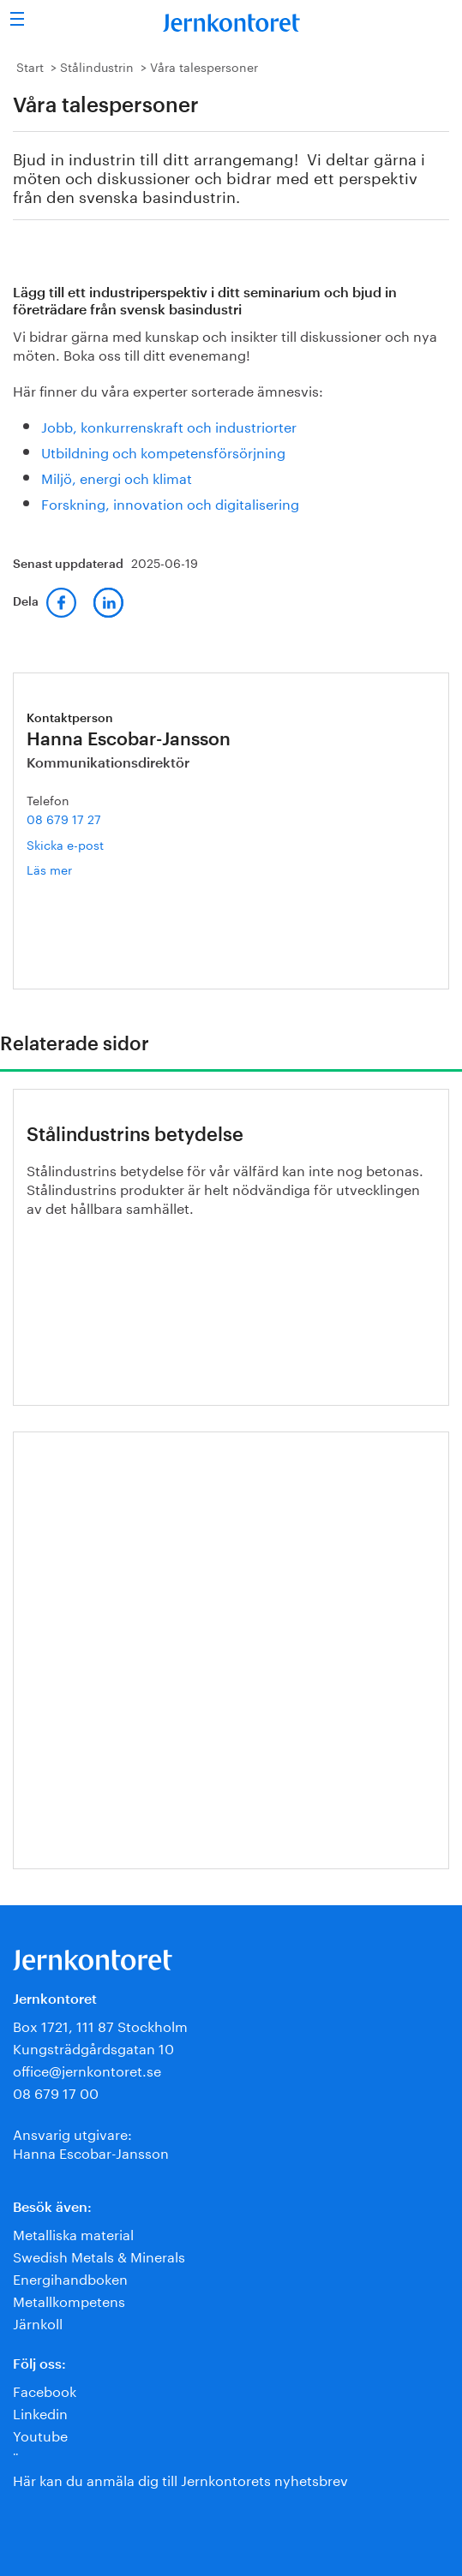 The height and width of the screenshot is (2576, 462). Describe the element at coordinates (91, 2142) in the screenshot. I see `Ansvarig utgivare:Hanna Escobar-Jansson` at that location.